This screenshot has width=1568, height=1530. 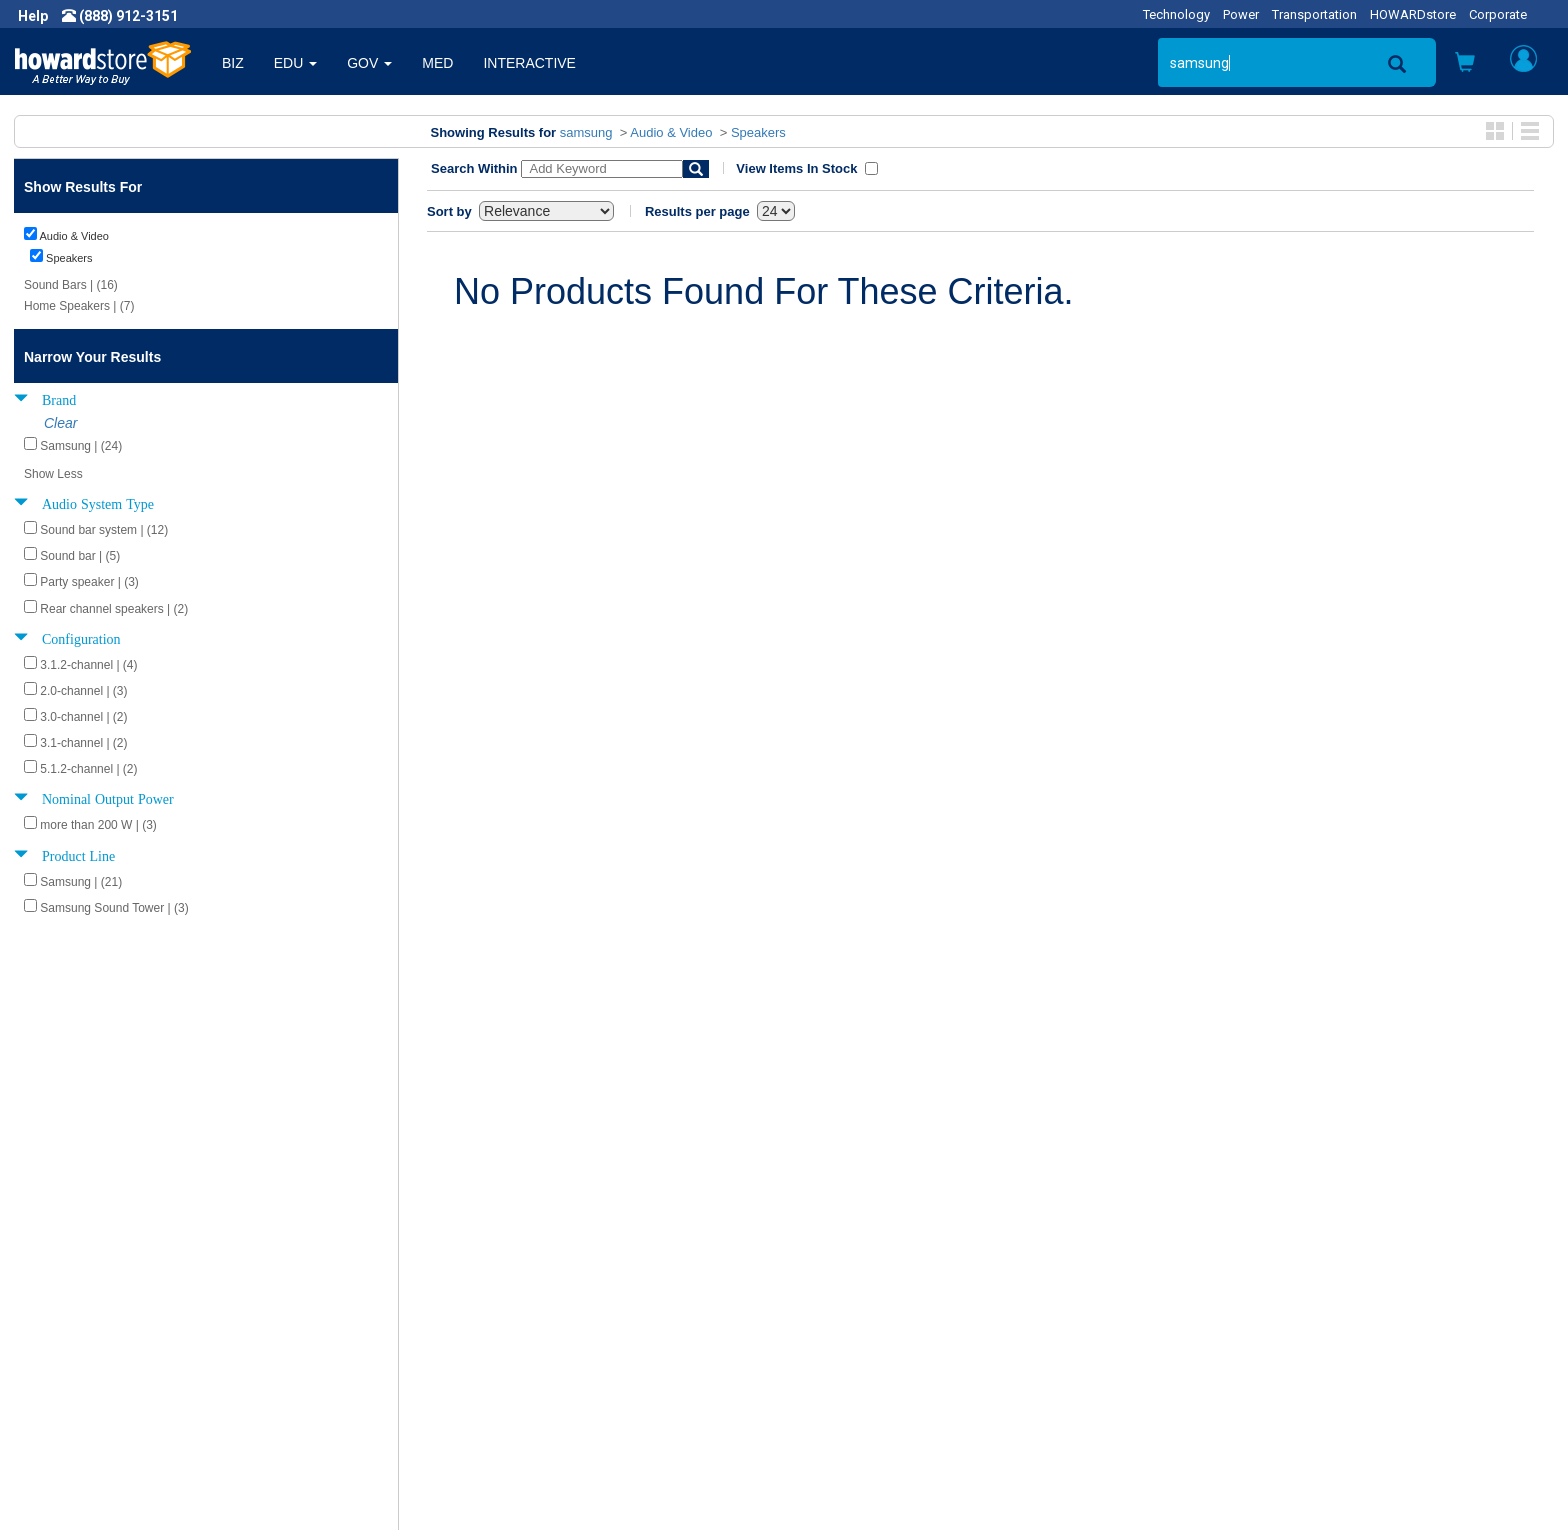 What do you see at coordinates (864, 1336) in the screenshot?
I see `Returns / Exchanges` at bounding box center [864, 1336].